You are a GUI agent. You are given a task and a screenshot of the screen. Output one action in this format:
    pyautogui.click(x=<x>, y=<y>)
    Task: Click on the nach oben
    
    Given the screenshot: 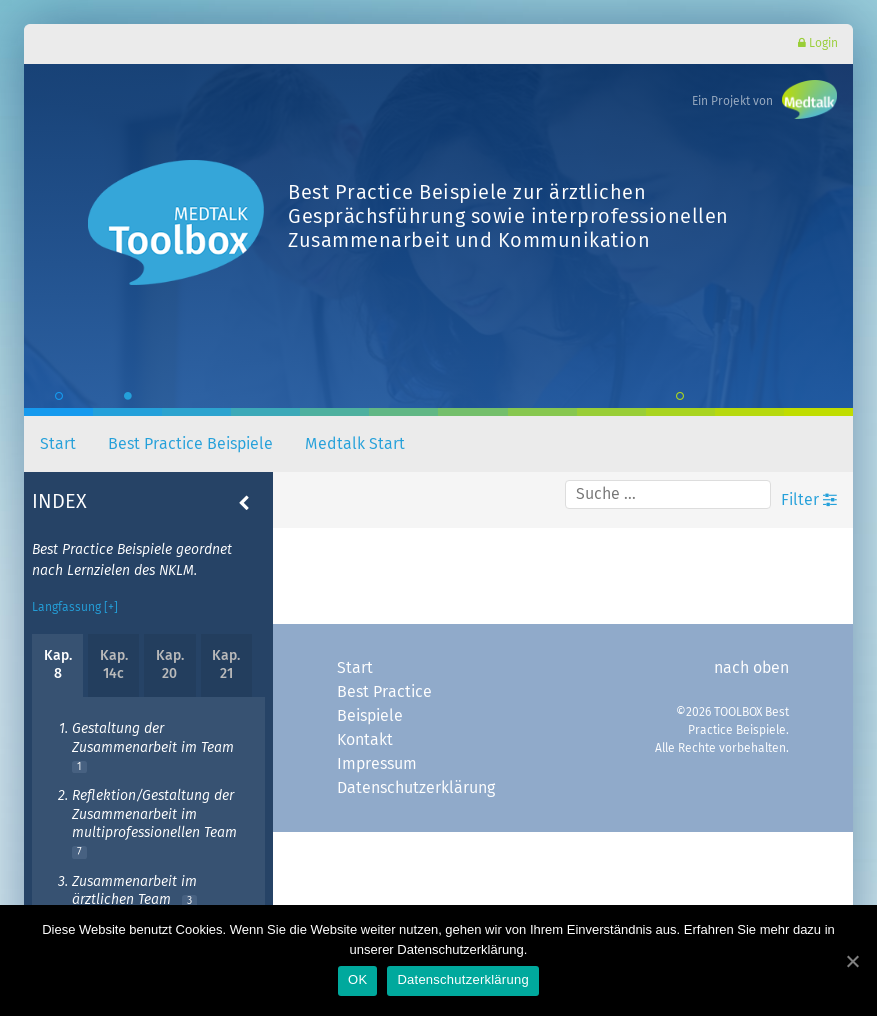 What is the action you would take?
    pyautogui.click(x=751, y=668)
    